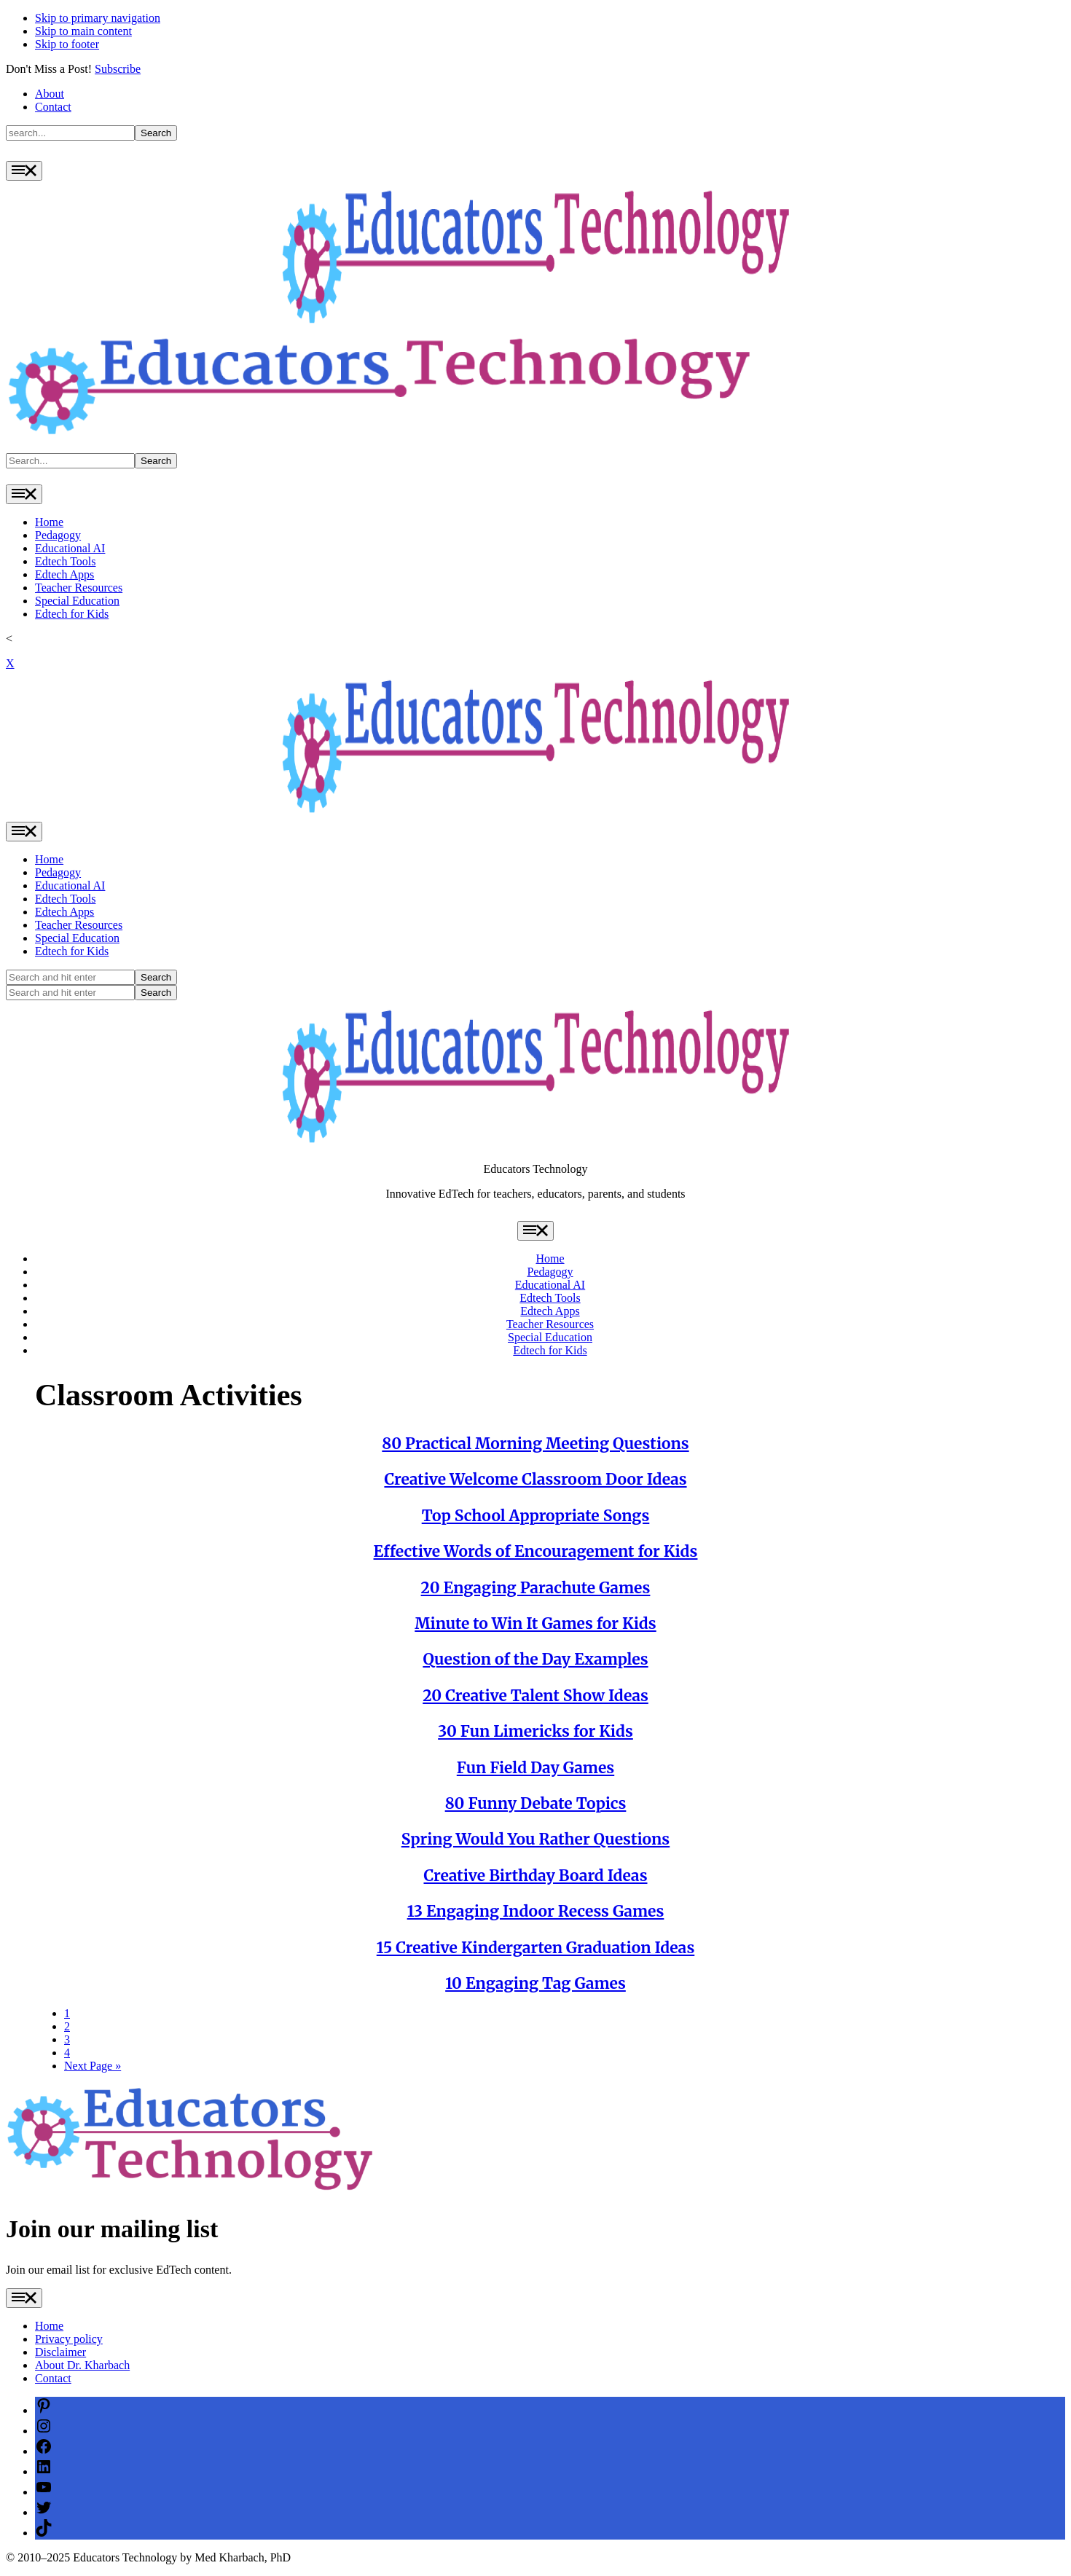 The height and width of the screenshot is (2576, 1071). I want to click on 20 Creative Talent Show Ideas, so click(535, 1695).